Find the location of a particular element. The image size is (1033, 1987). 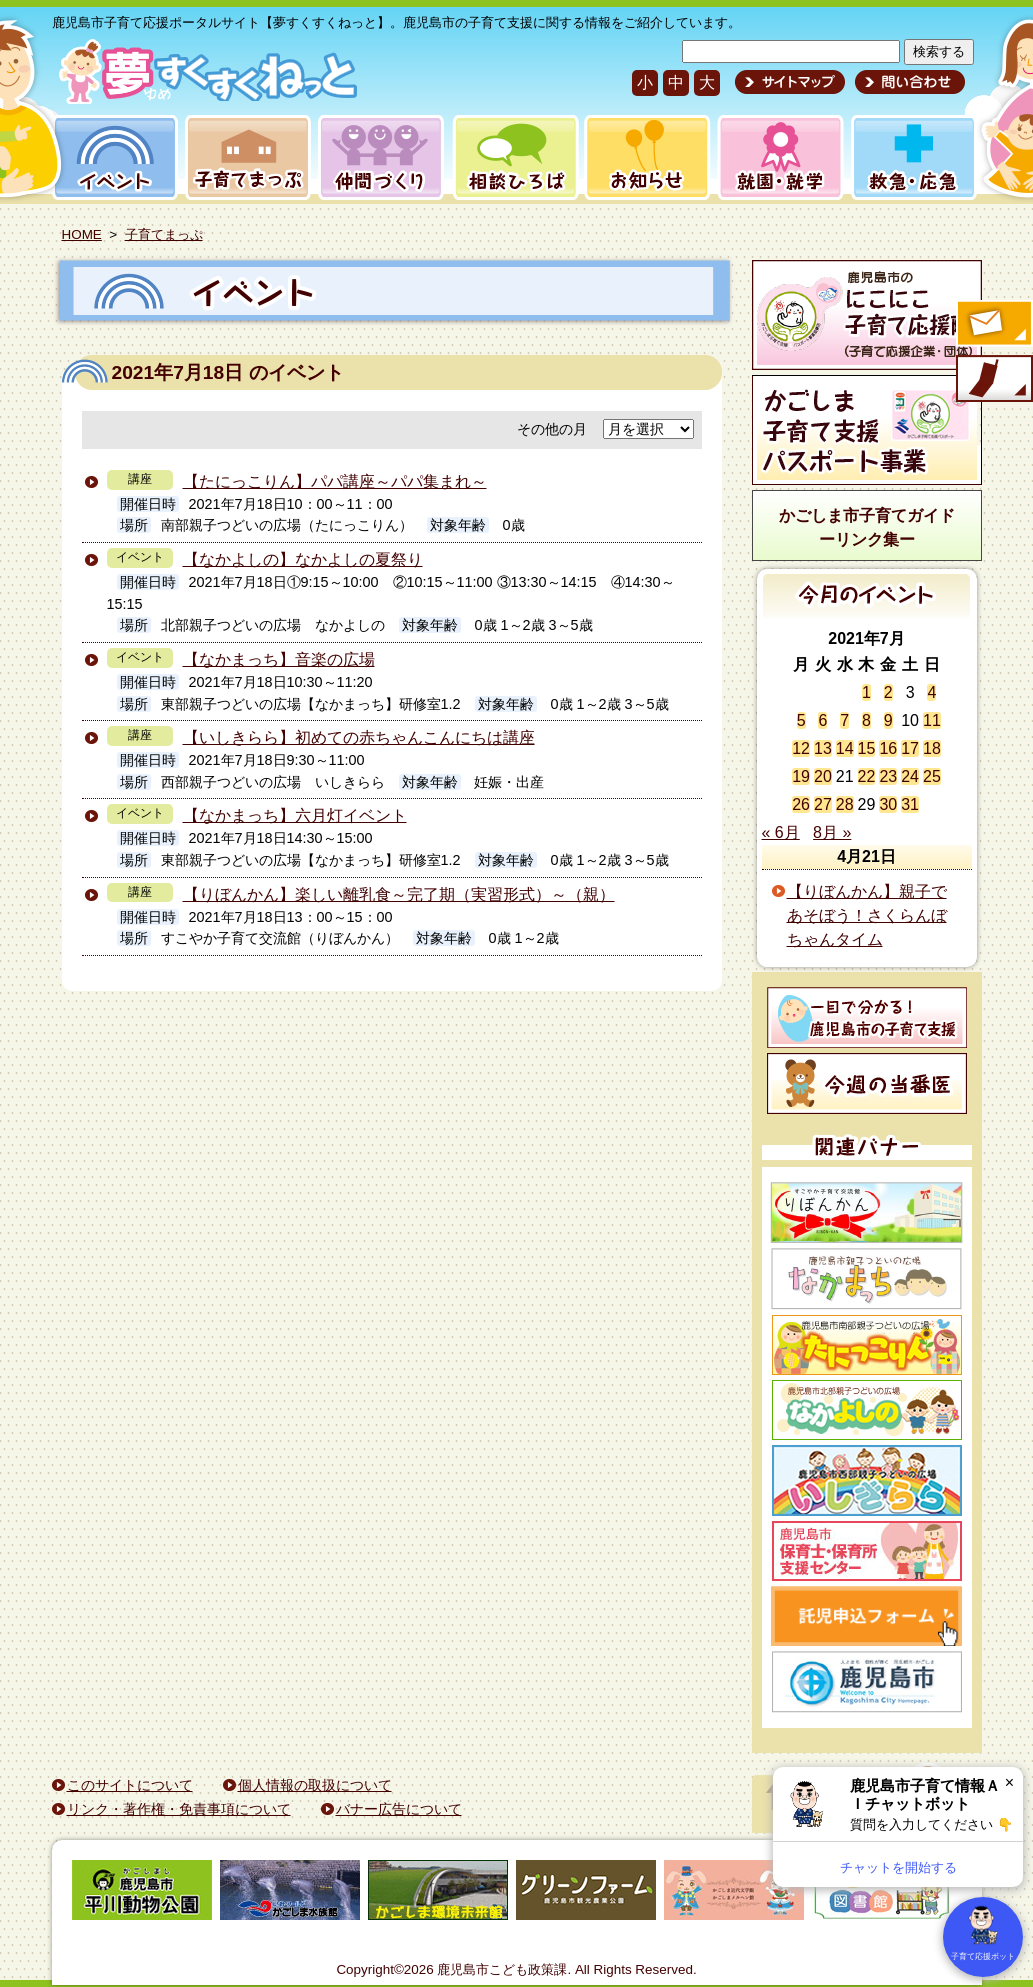

31 [2021年7月31日 に投稿を公開] is located at coordinates (910, 804).